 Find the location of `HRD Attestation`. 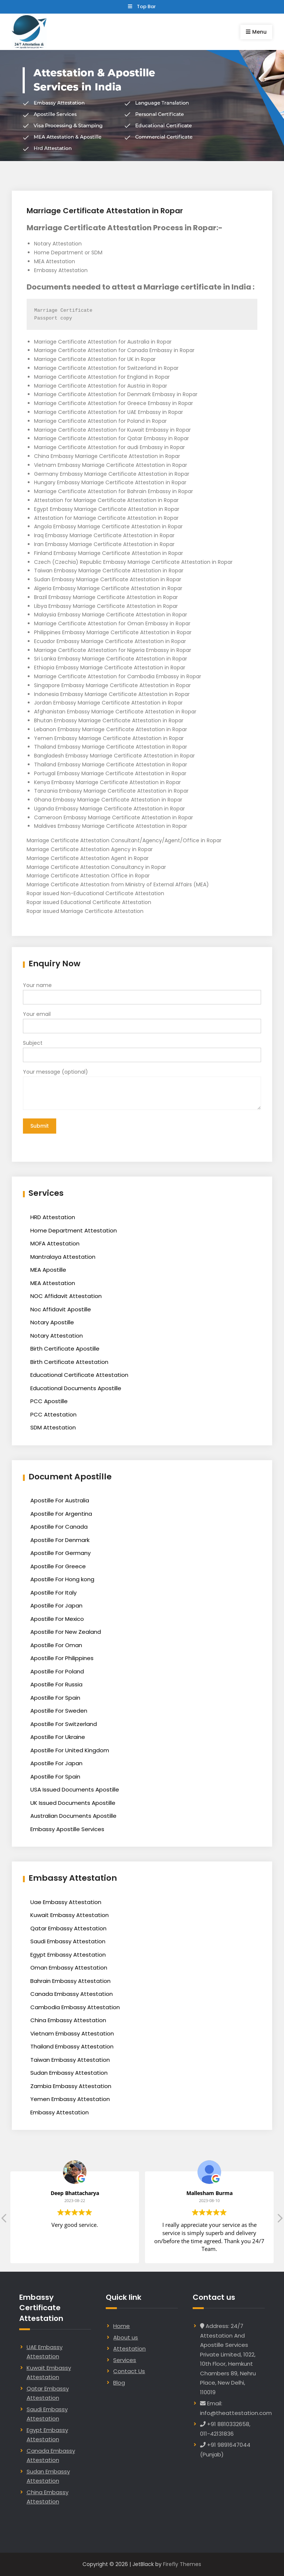

HRD Attestation is located at coordinates (52, 1217).